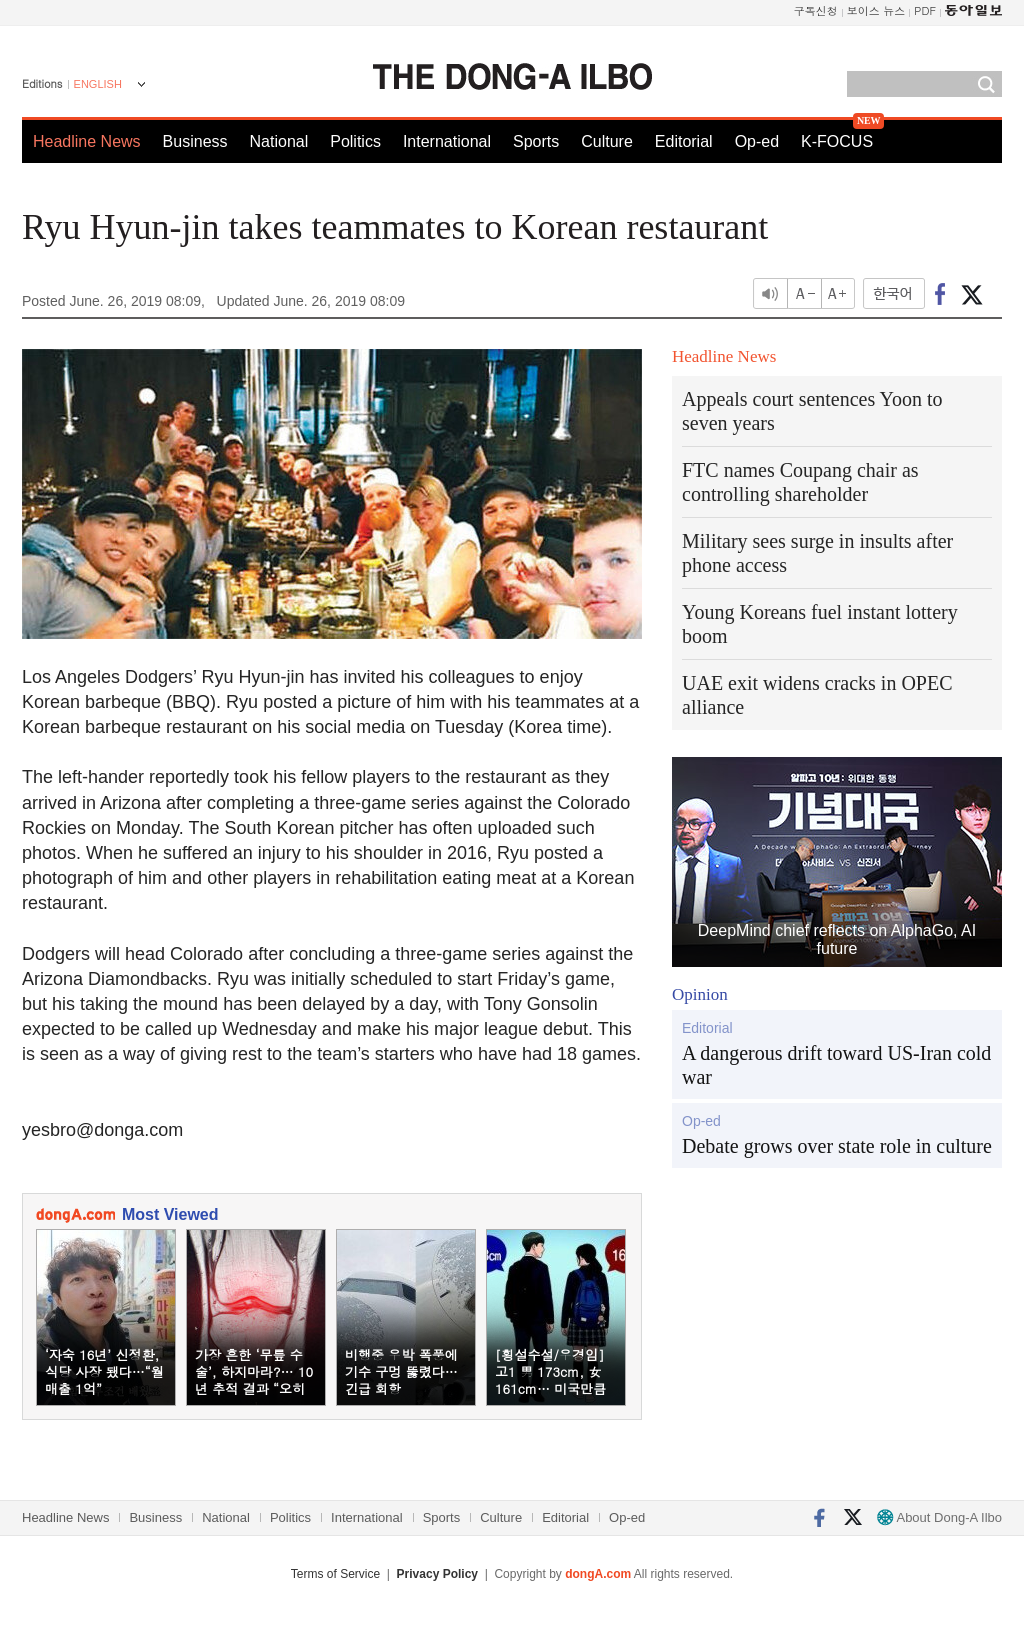  Describe the element at coordinates (939, 1517) in the screenshot. I see `About Dong-A Ilbo` at that location.